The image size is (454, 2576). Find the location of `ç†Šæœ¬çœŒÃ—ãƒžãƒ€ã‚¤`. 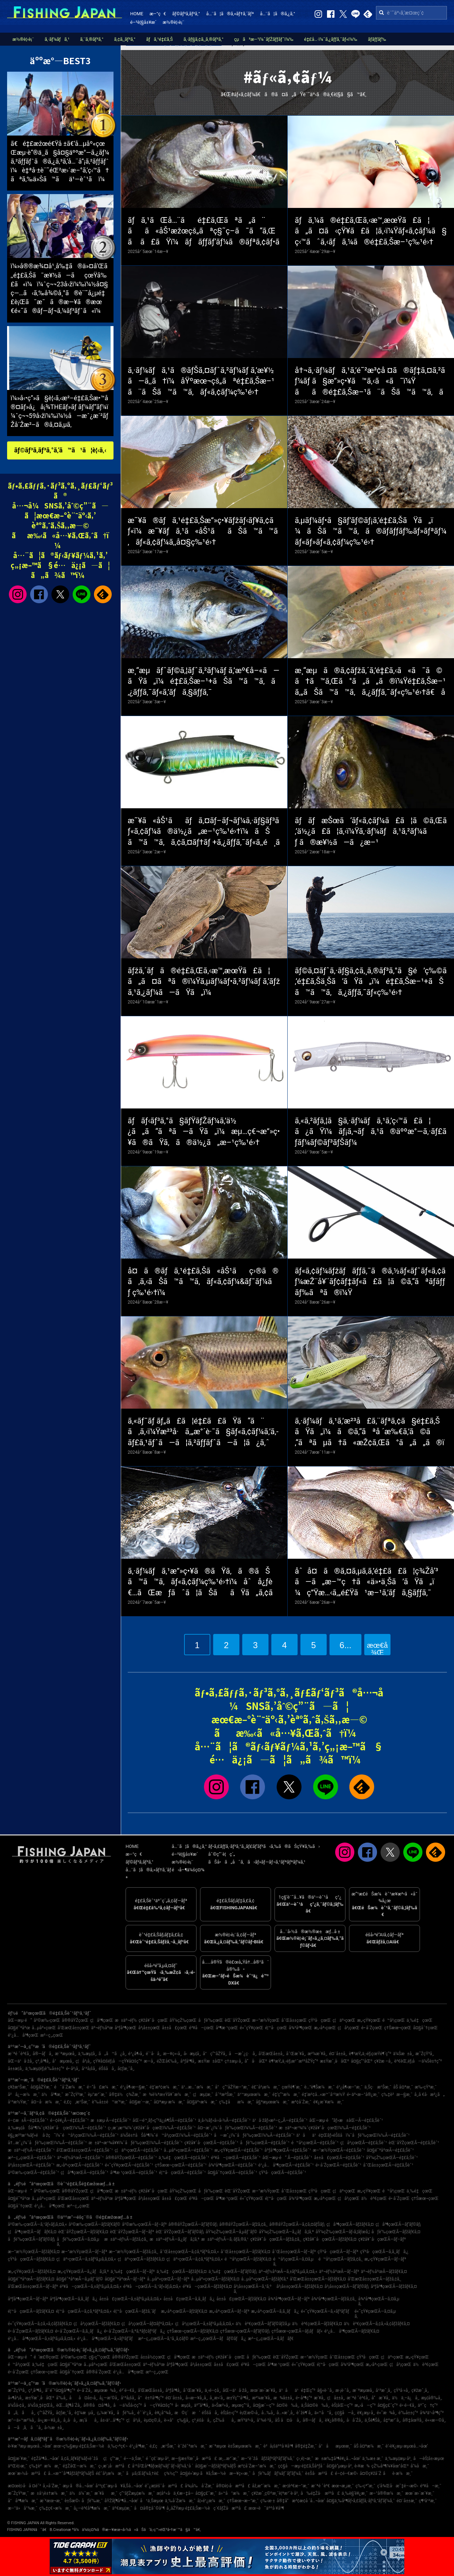

ç†Šæœ¬çœŒÃ—ãƒžãƒ€ã‚¤ is located at coordinates (192, 2331).